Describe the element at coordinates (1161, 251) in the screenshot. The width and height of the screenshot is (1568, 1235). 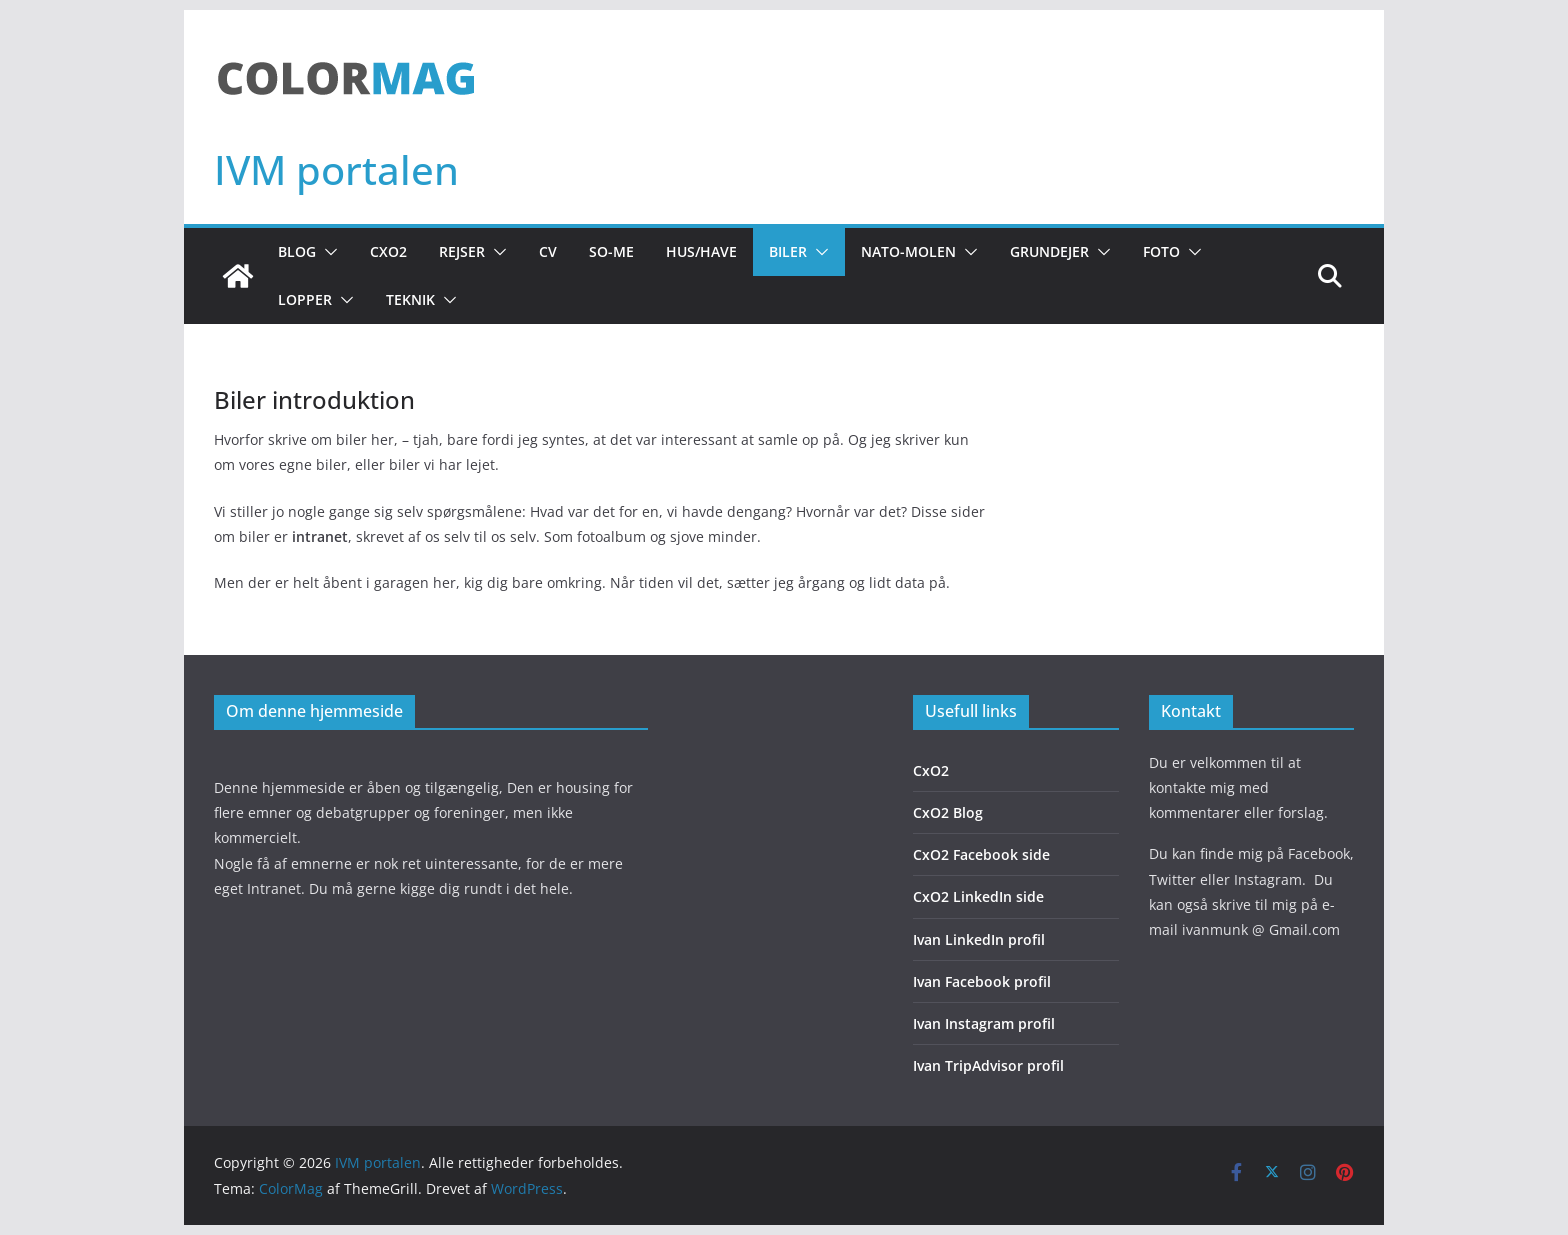
I see `Foto` at that location.